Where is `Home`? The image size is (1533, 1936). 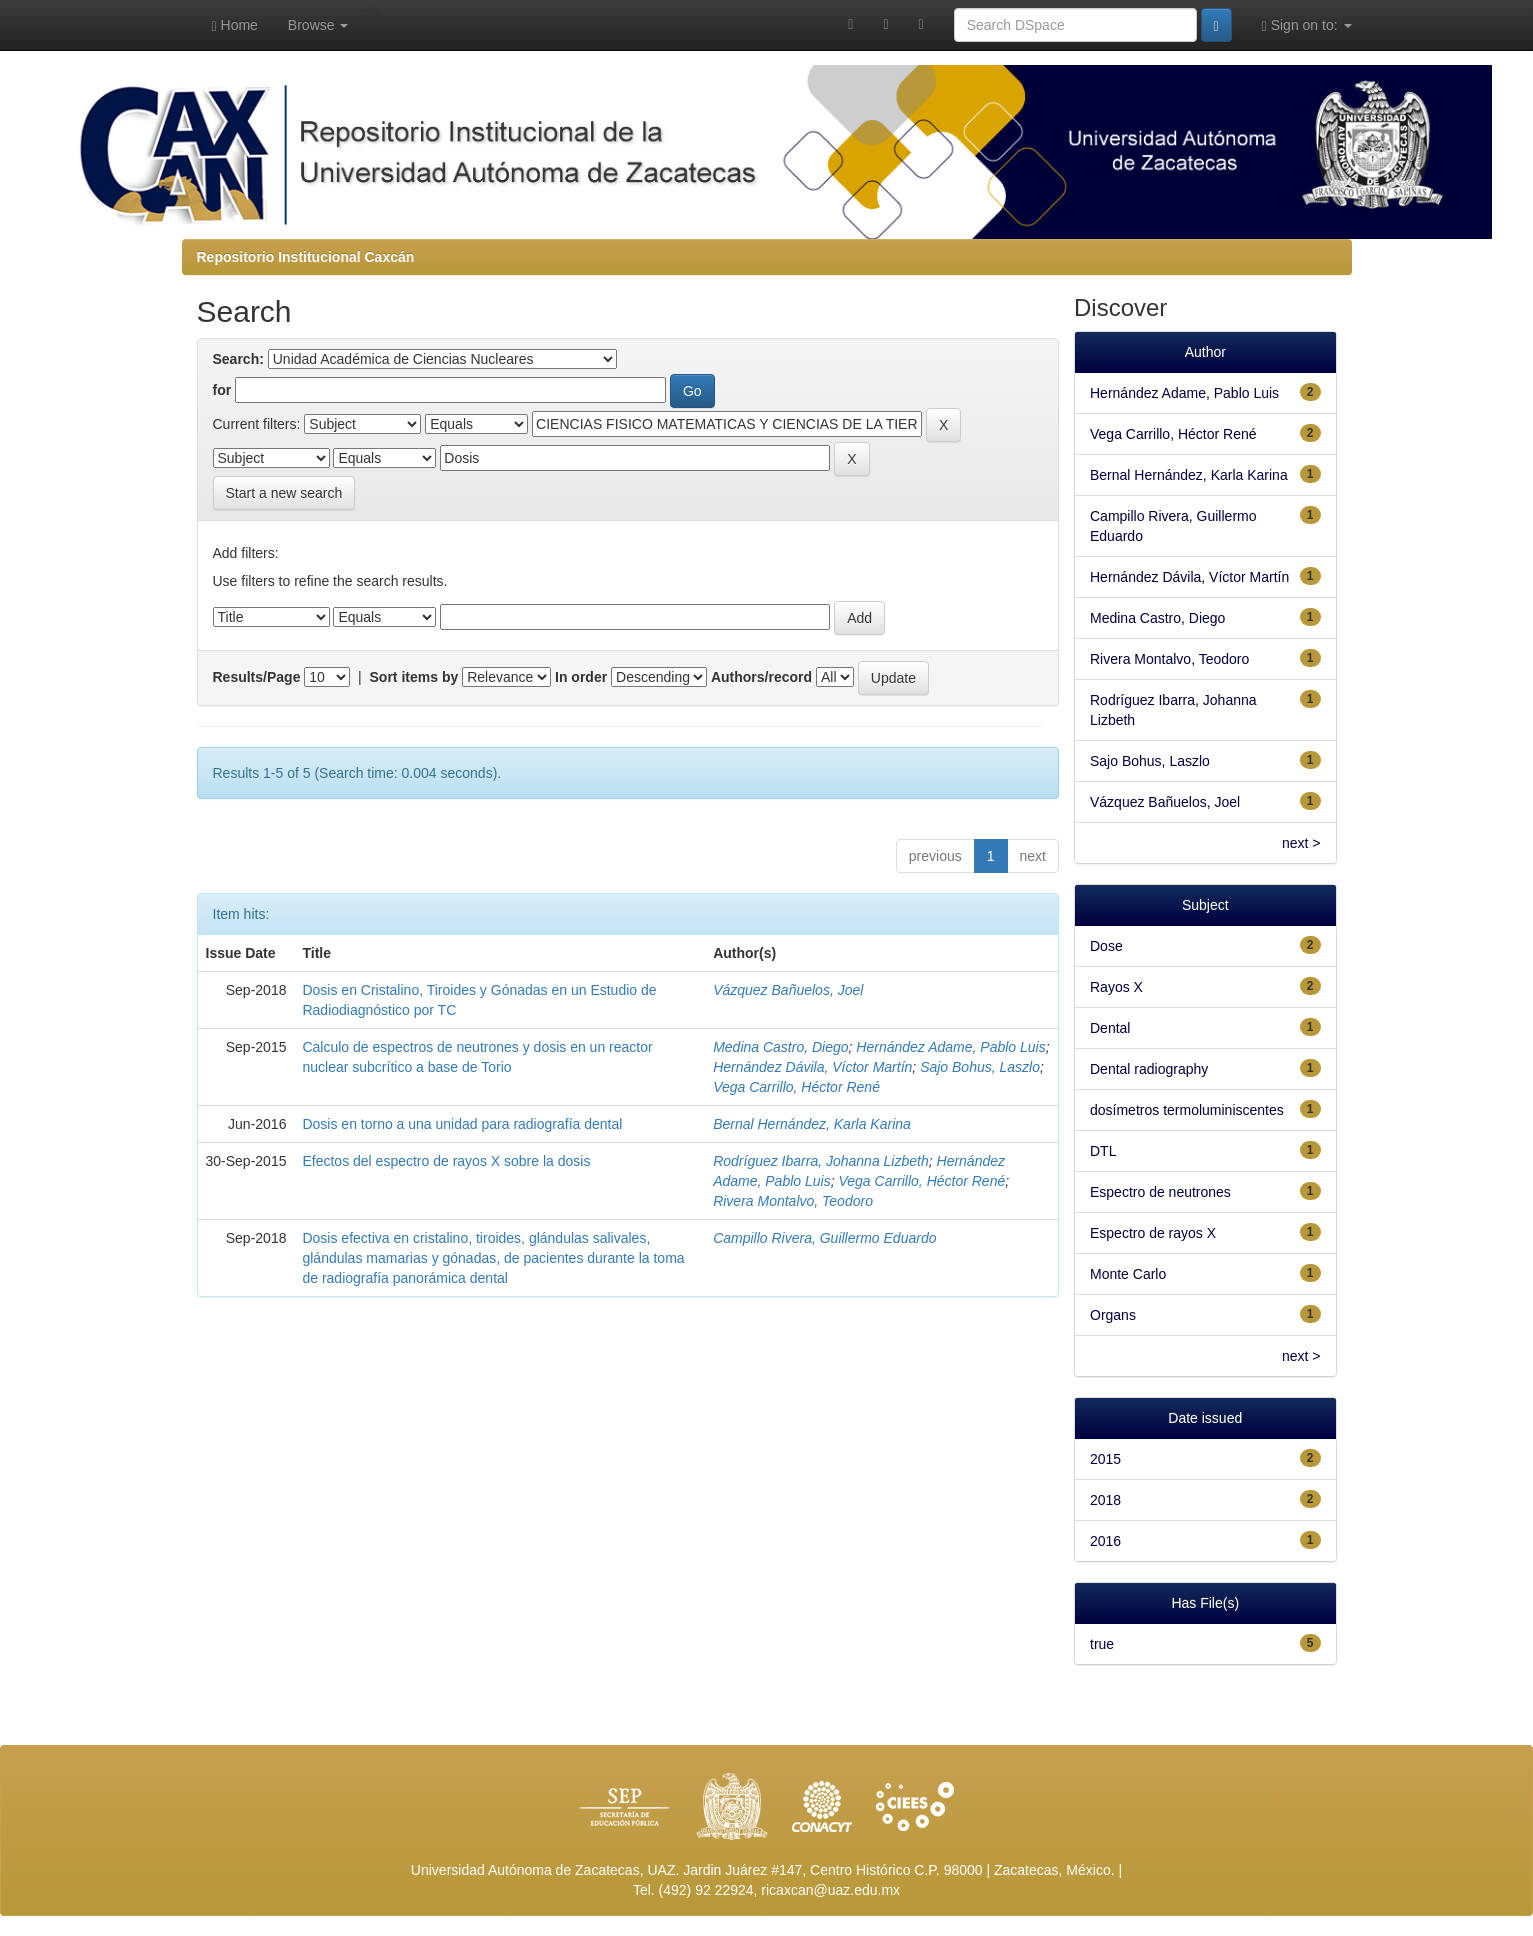
Home is located at coordinates (235, 25).